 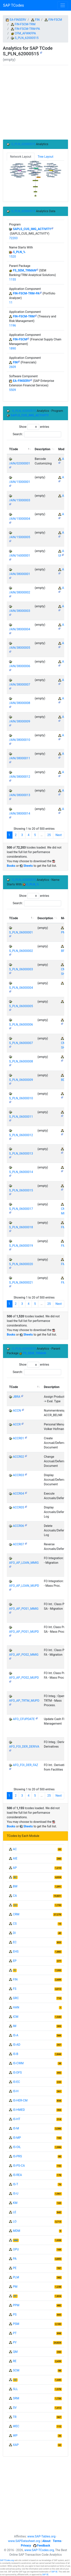 What do you see at coordinates (24, 270) in the screenshot?
I see `FS_SEM_TRMAN` at bounding box center [24, 270].